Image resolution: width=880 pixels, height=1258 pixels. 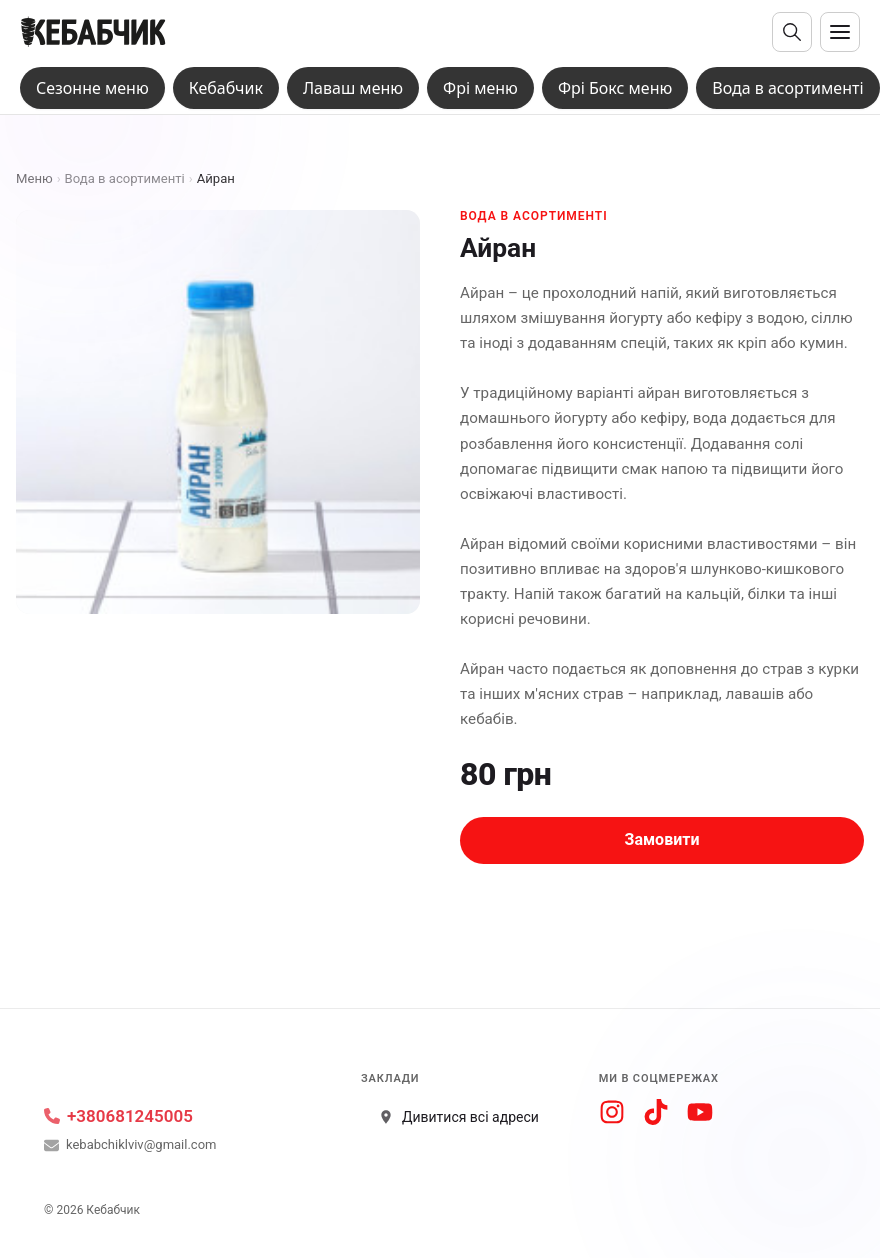 I want to click on [YouTube], so click(x=700, y=1112).